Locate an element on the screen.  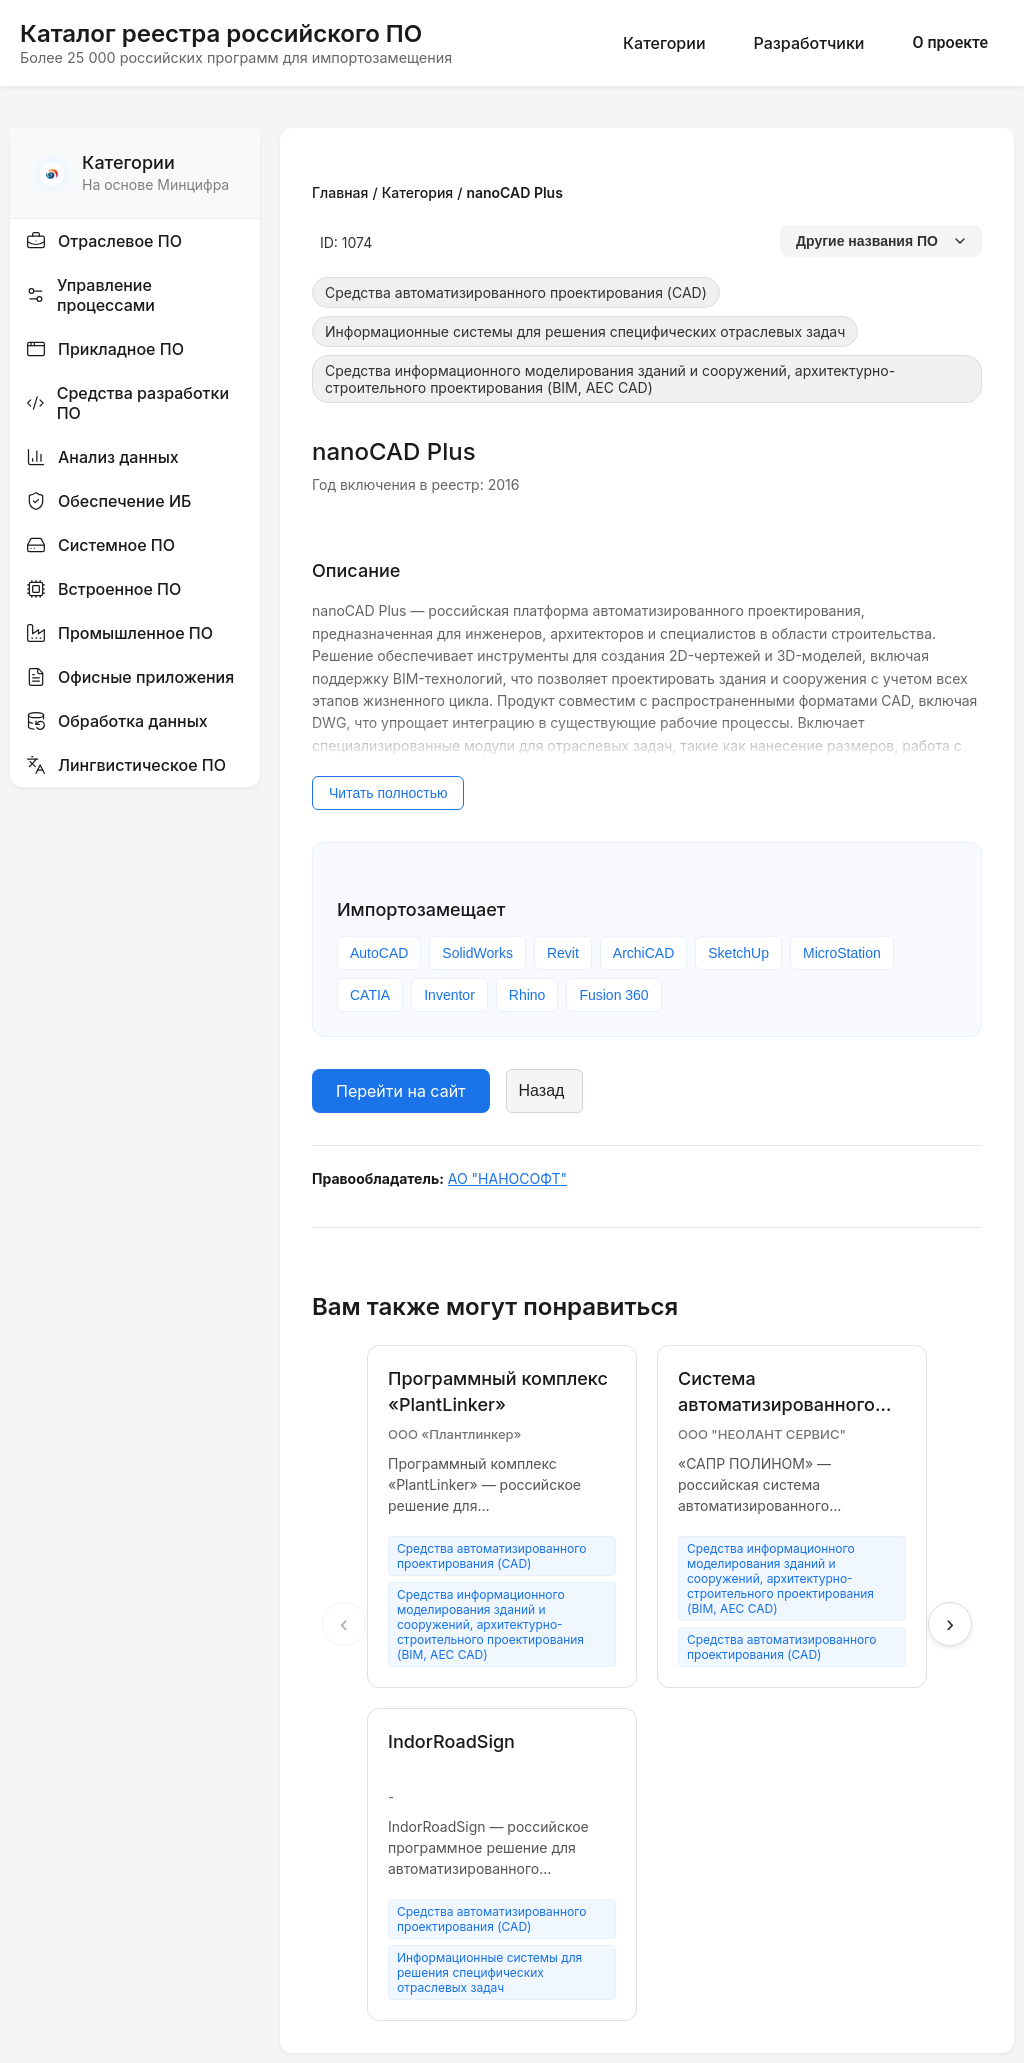
ArchiCAD is located at coordinates (643, 953).